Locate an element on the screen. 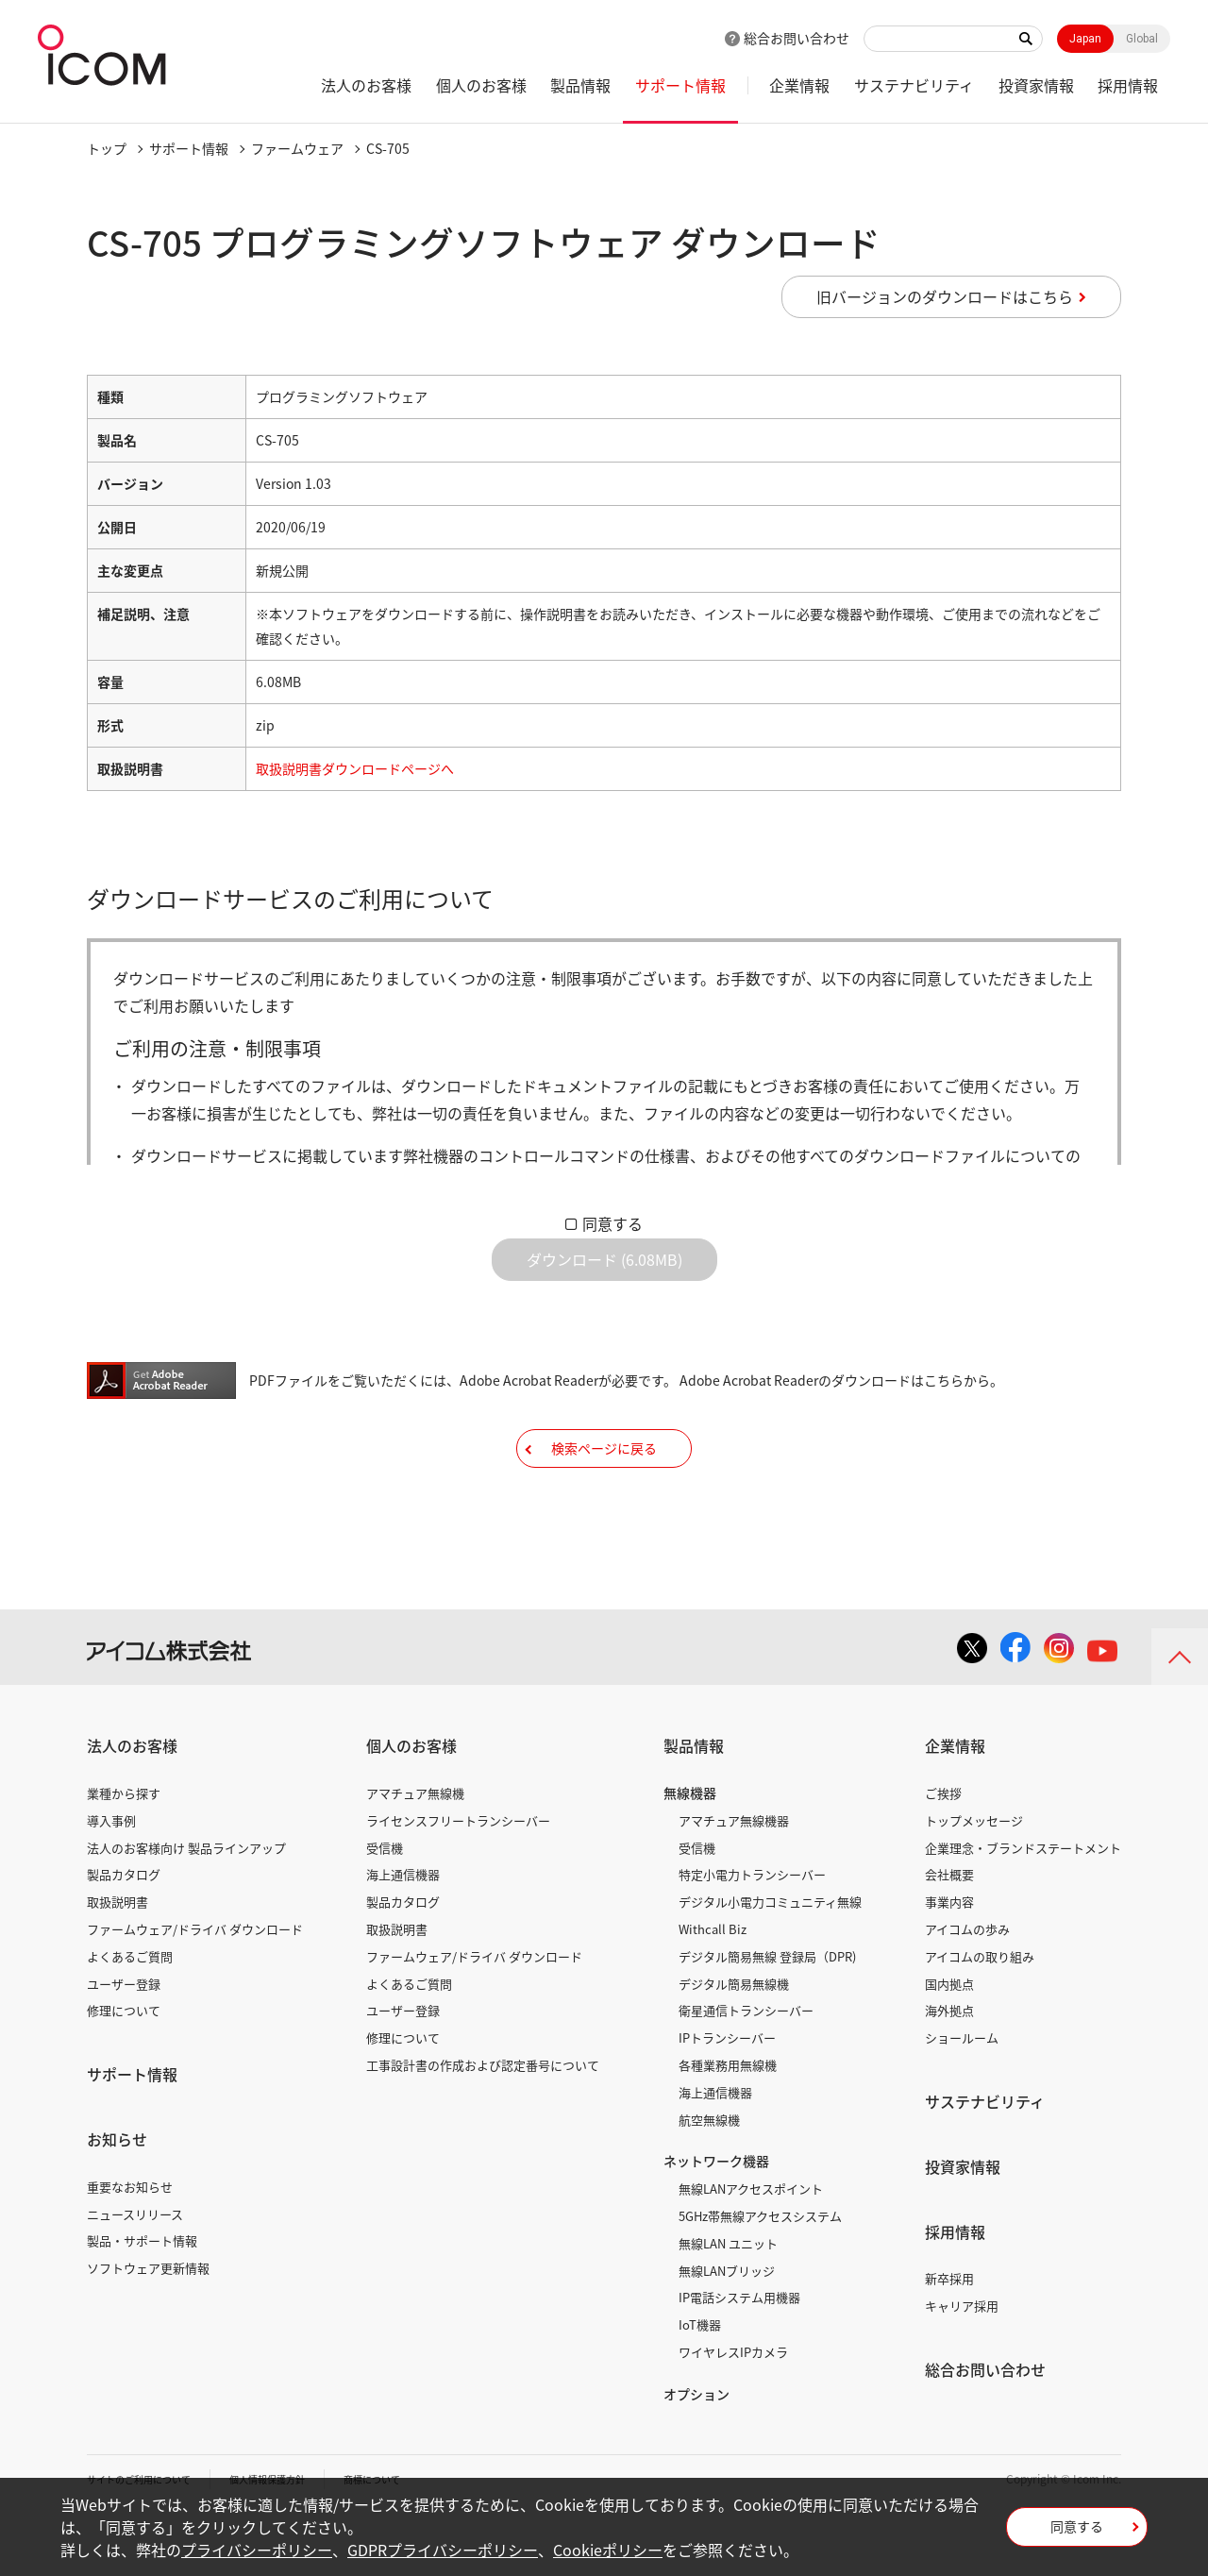 This screenshot has width=1208, height=2576. IP電話システム用機器 is located at coordinates (739, 2356).